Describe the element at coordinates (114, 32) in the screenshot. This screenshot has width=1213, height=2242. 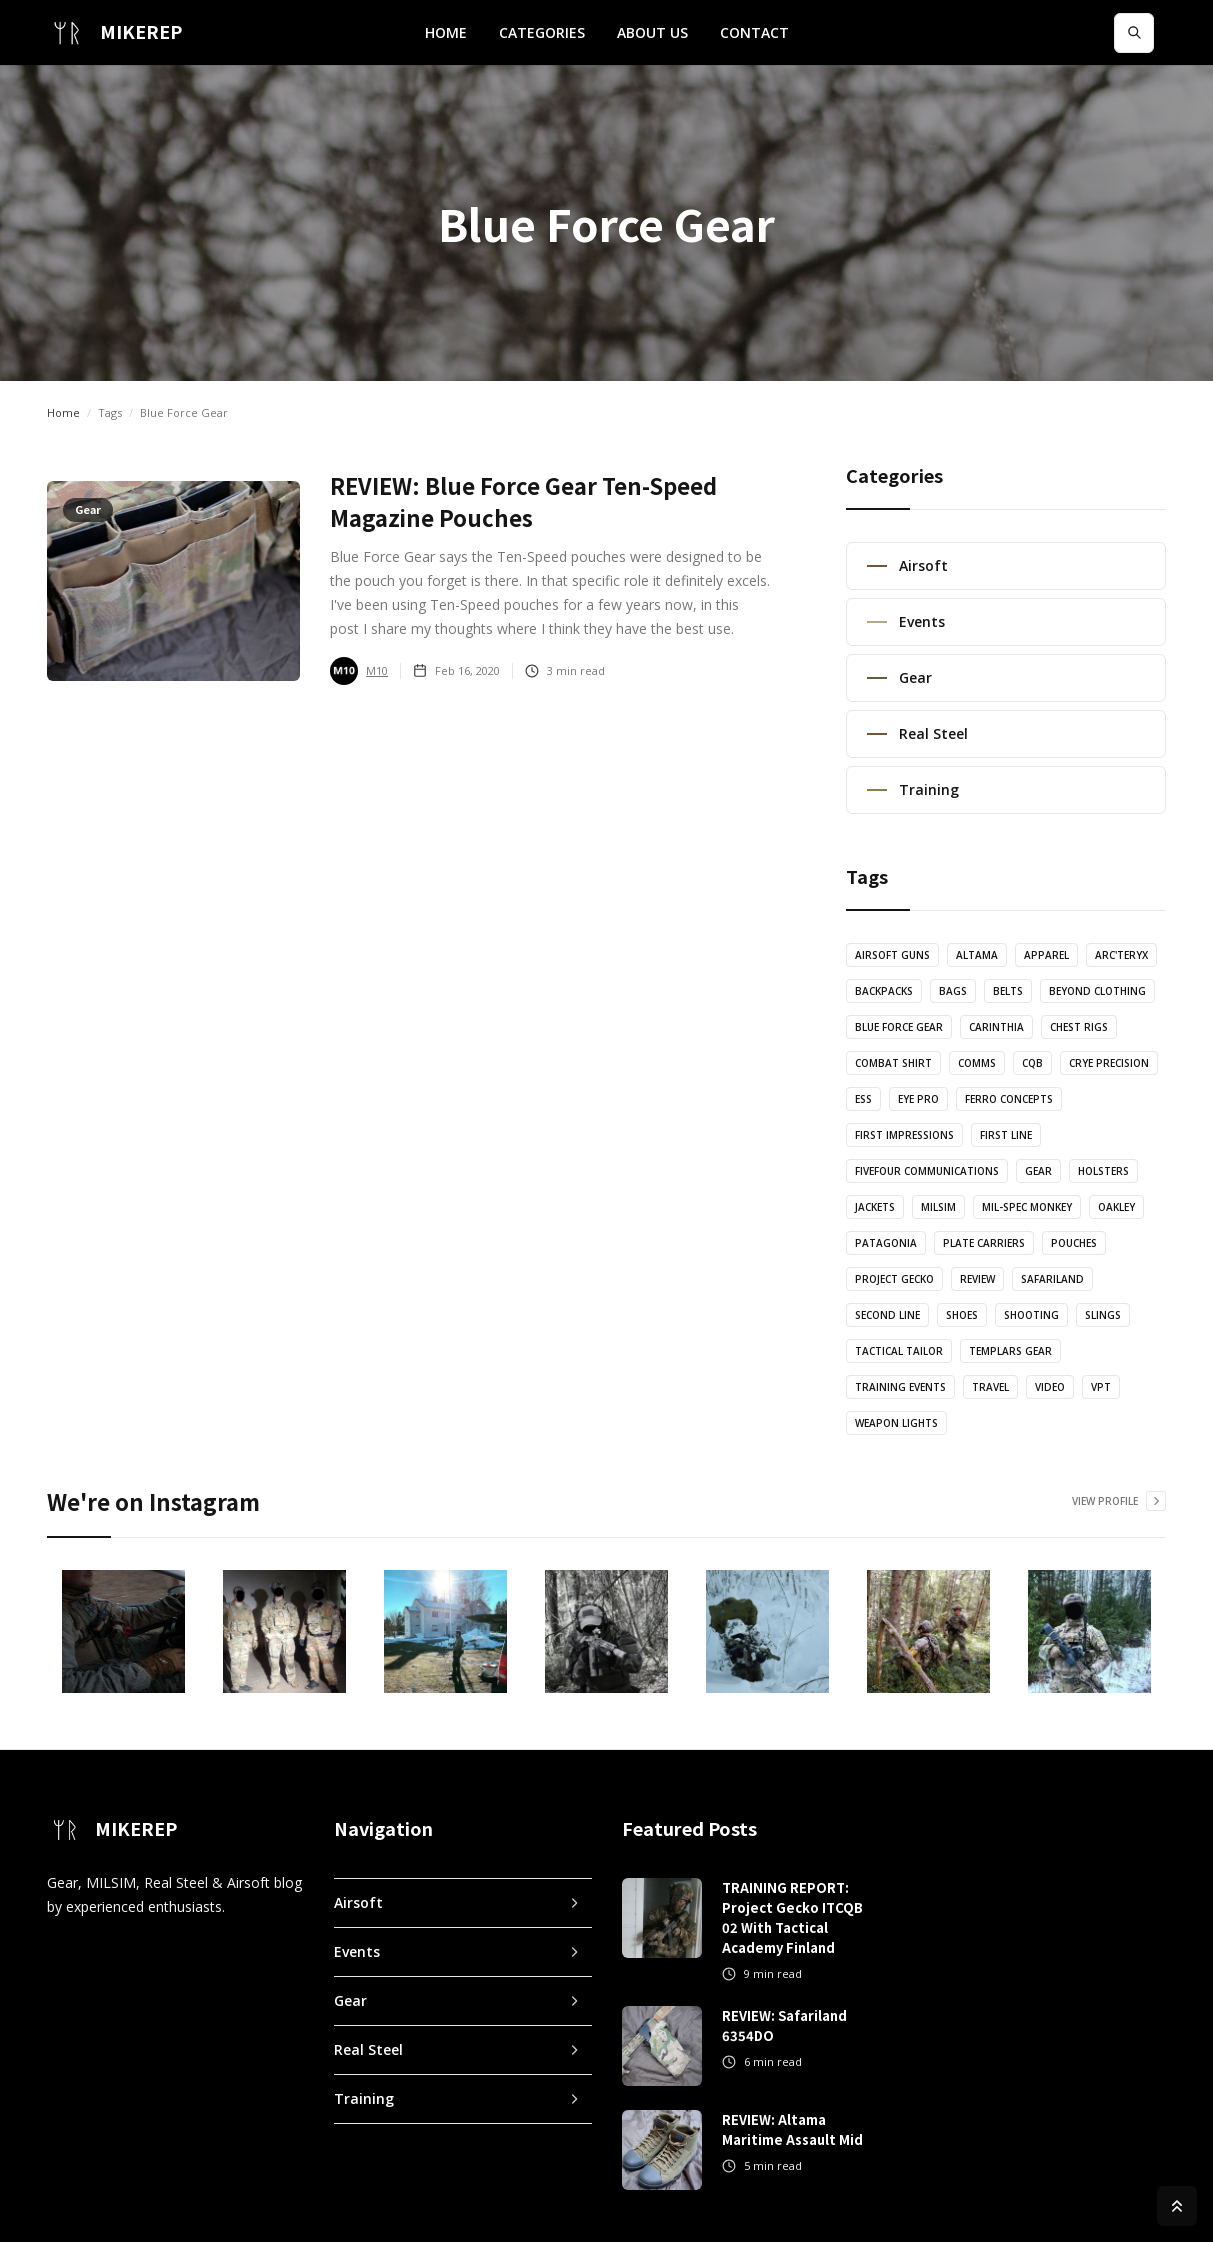
I see `[home]` at that location.